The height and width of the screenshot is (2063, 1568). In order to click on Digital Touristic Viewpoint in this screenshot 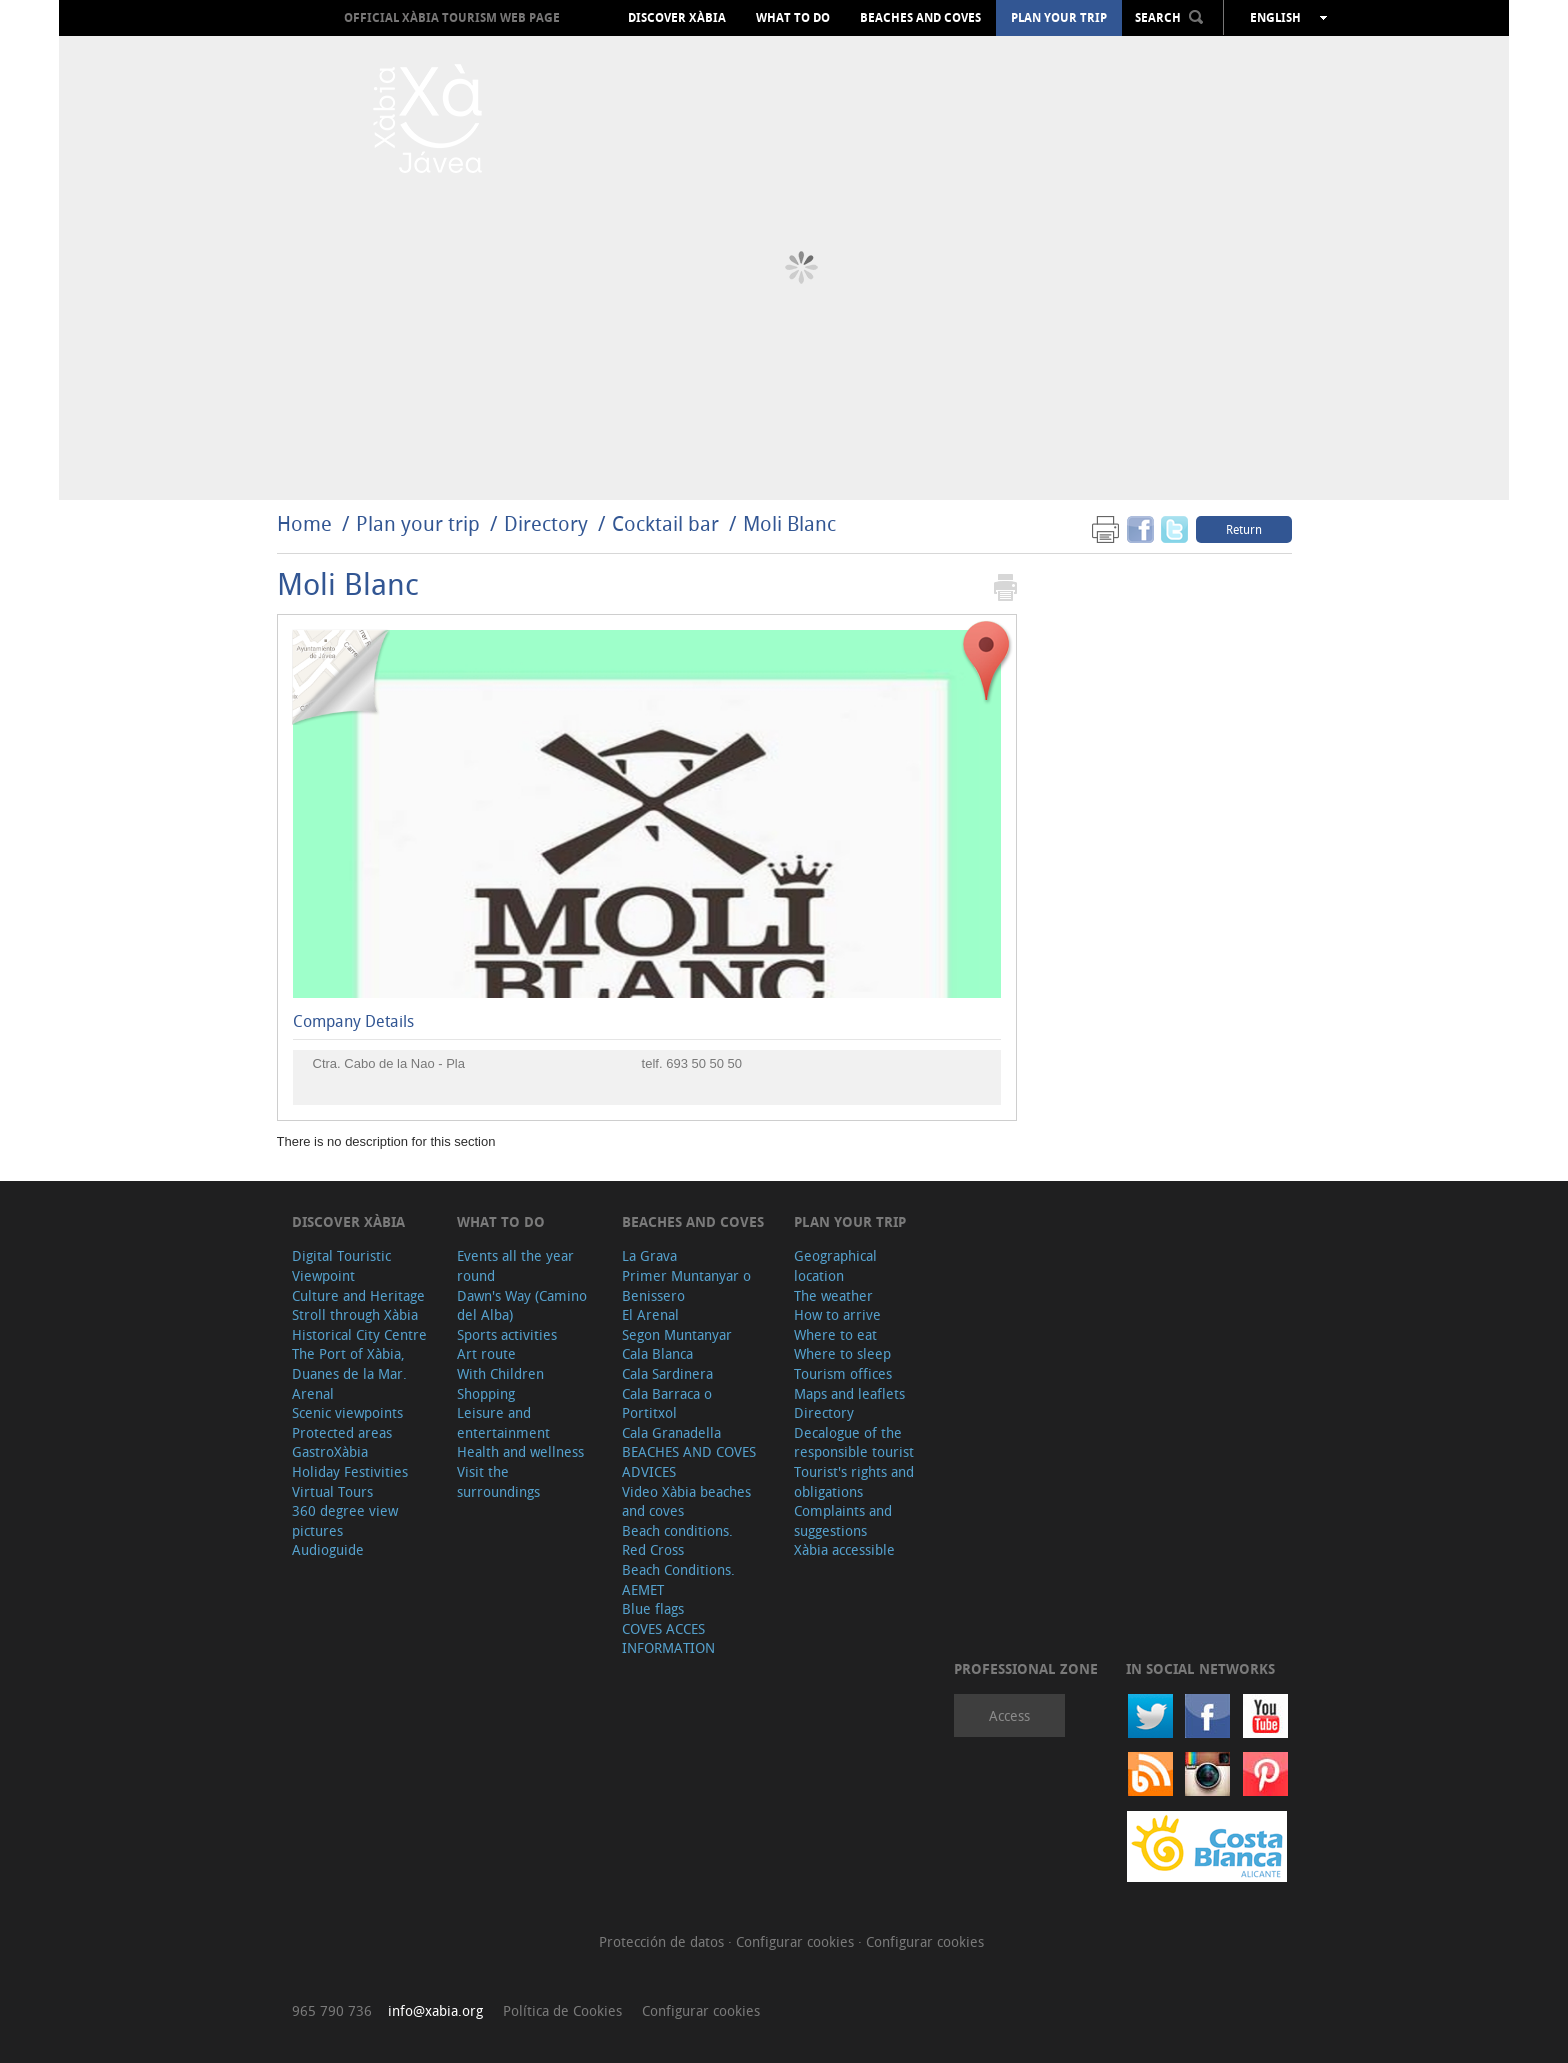, I will do `click(341, 1265)`.